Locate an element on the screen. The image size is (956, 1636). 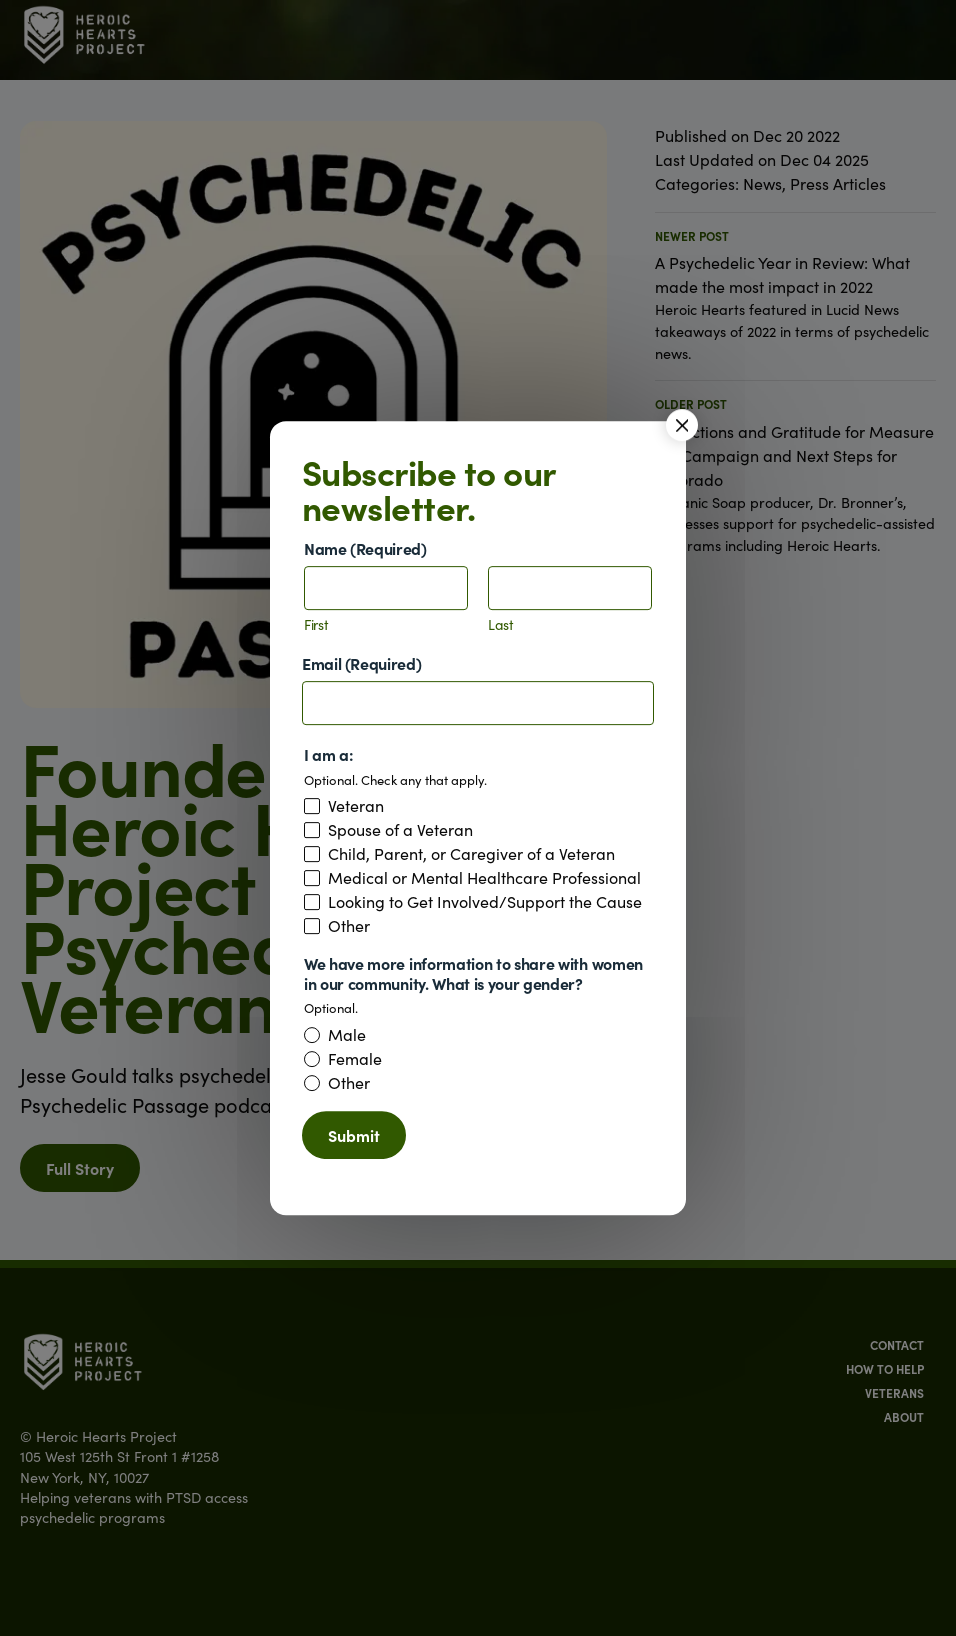
Looking to Get Involved/Support the Cause is located at coordinates (485, 902).